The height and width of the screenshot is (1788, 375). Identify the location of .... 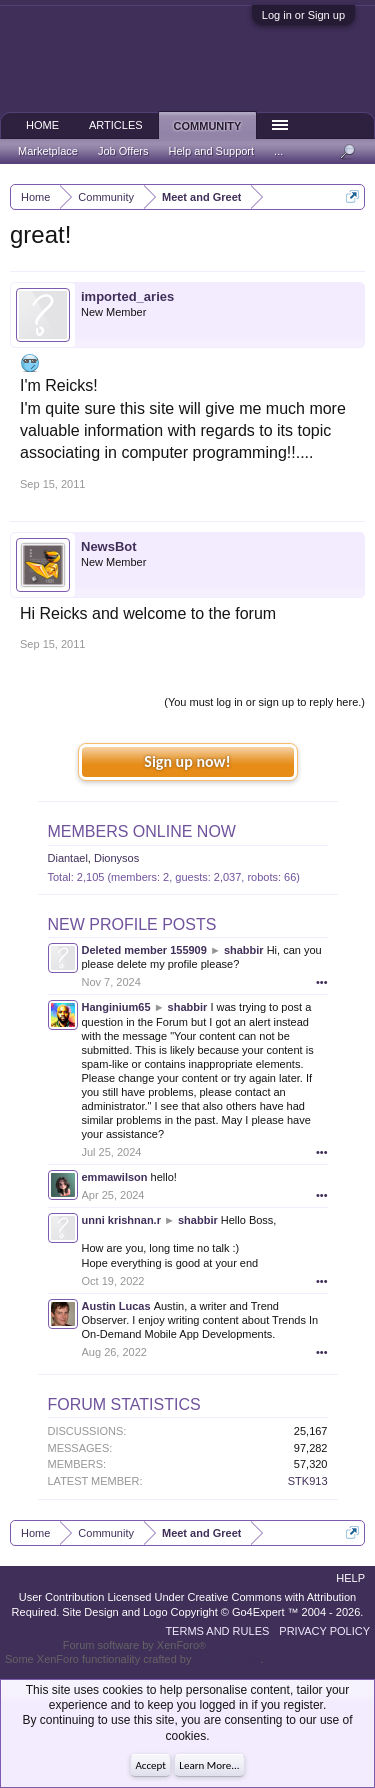
(278, 151).